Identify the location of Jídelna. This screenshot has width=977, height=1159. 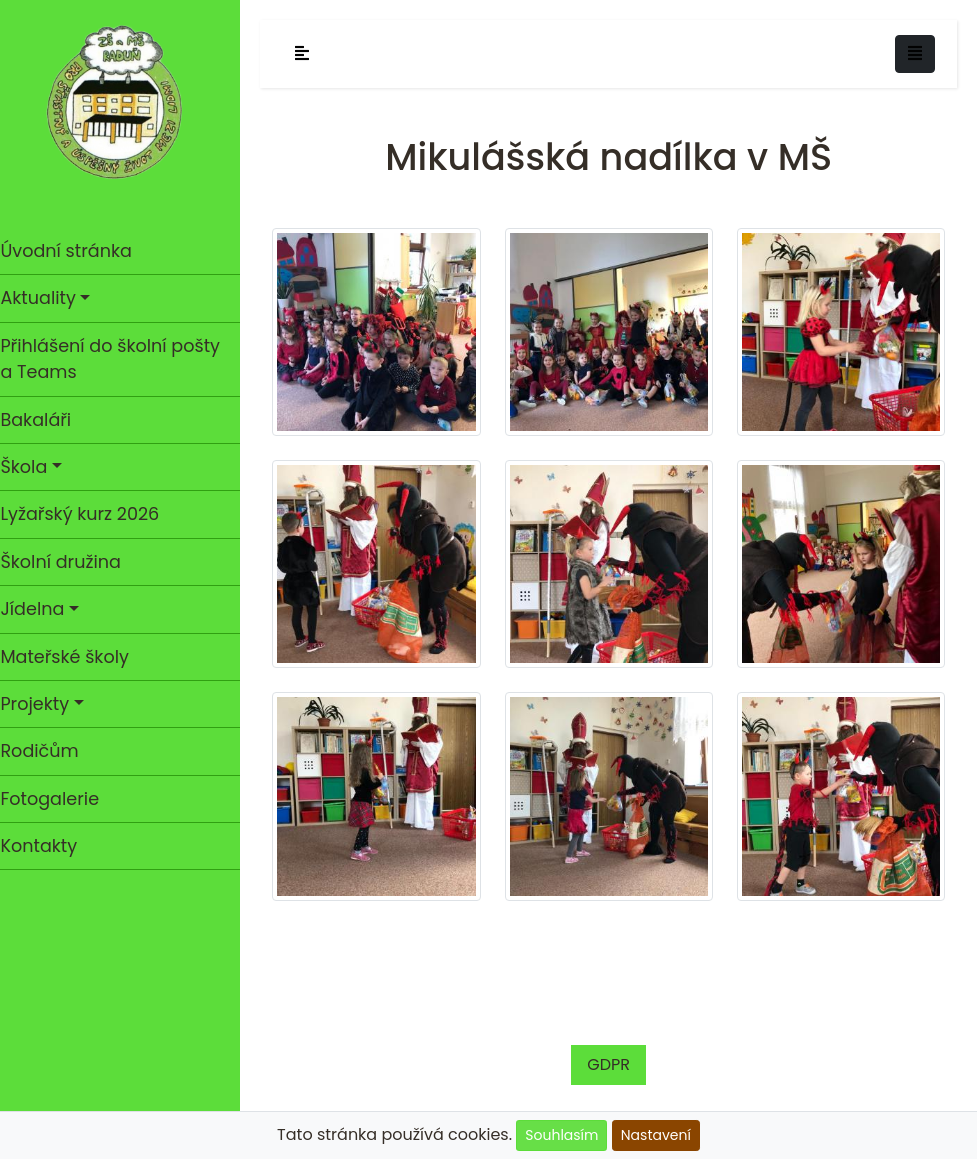
(42, 609).